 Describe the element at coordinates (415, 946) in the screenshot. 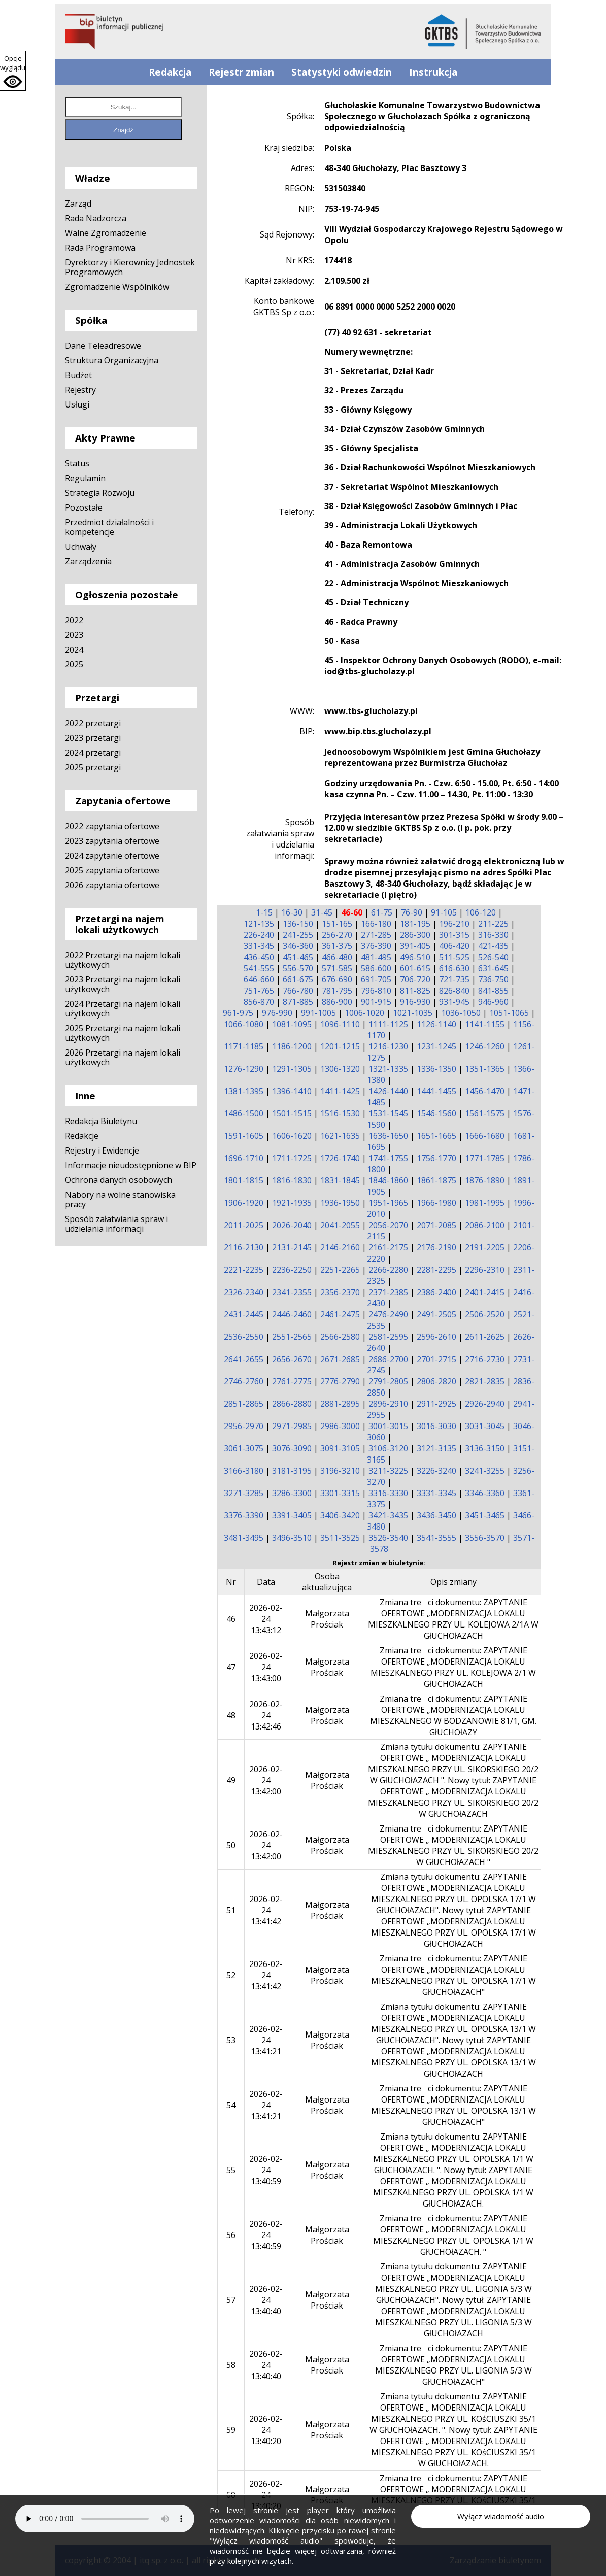

I see `391-405` at that location.